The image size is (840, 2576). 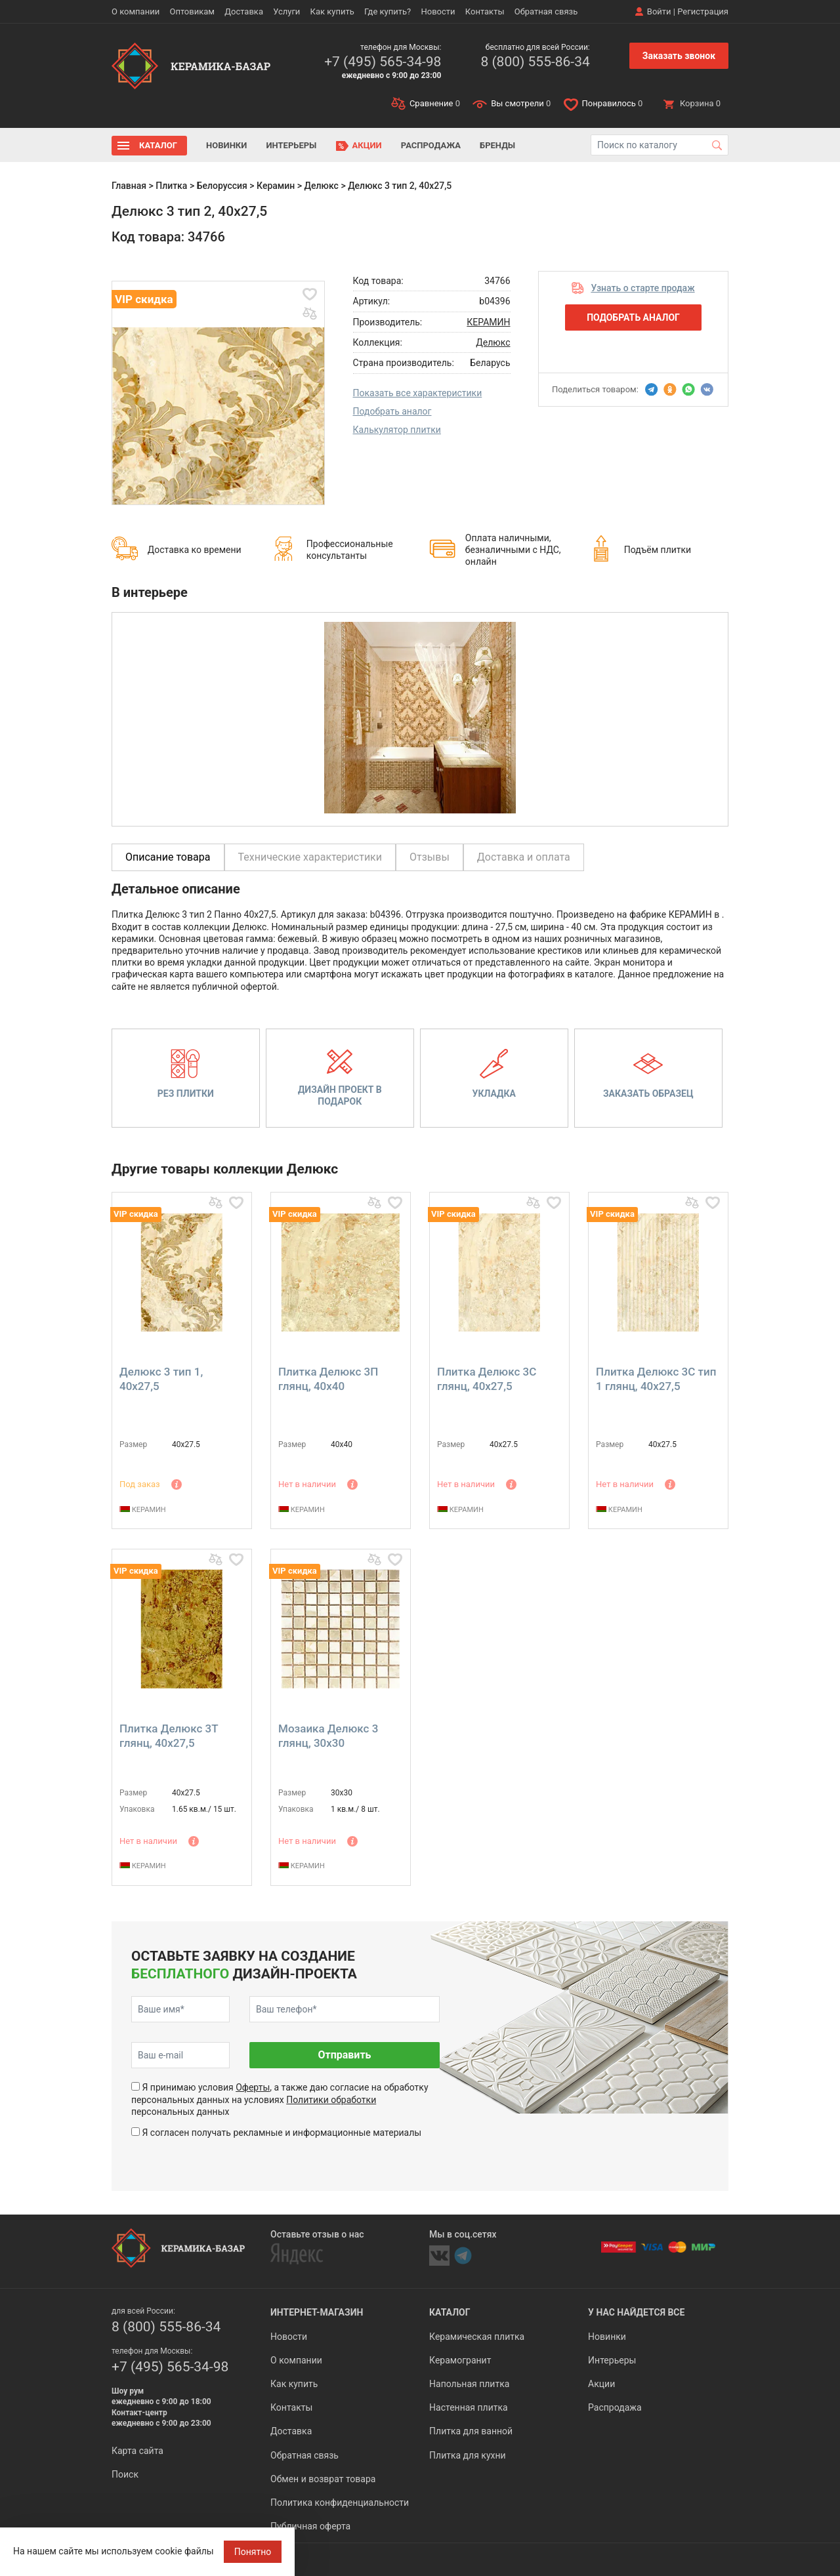 What do you see at coordinates (488, 322) in the screenshot?
I see `КЕРАМИН` at bounding box center [488, 322].